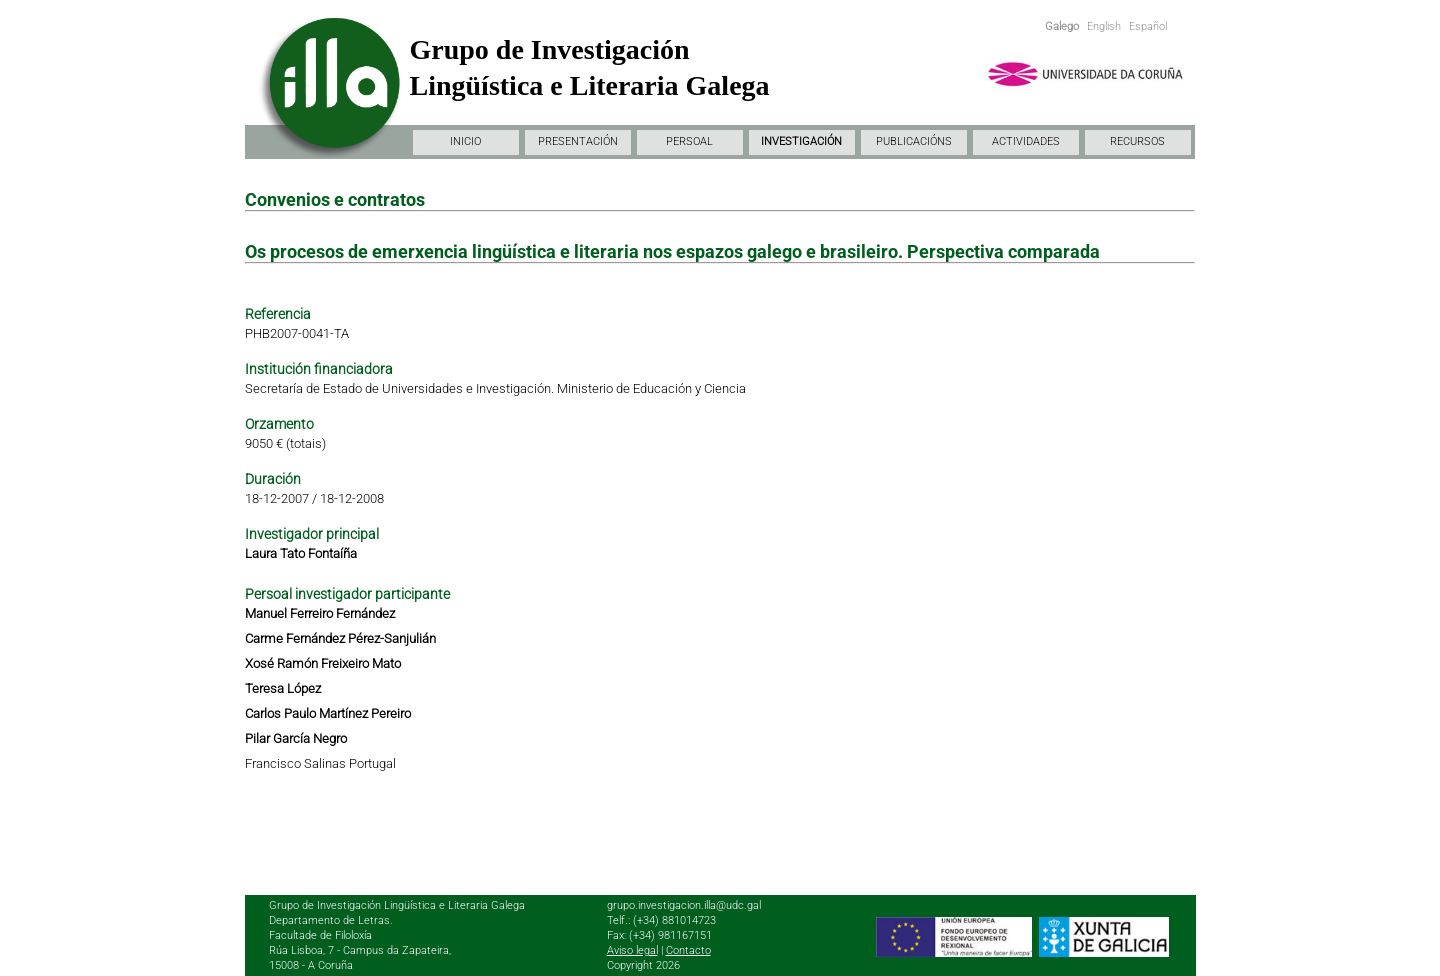 The width and height of the screenshot is (1440, 976). What do you see at coordinates (688, 950) in the screenshot?
I see `Contacto` at bounding box center [688, 950].